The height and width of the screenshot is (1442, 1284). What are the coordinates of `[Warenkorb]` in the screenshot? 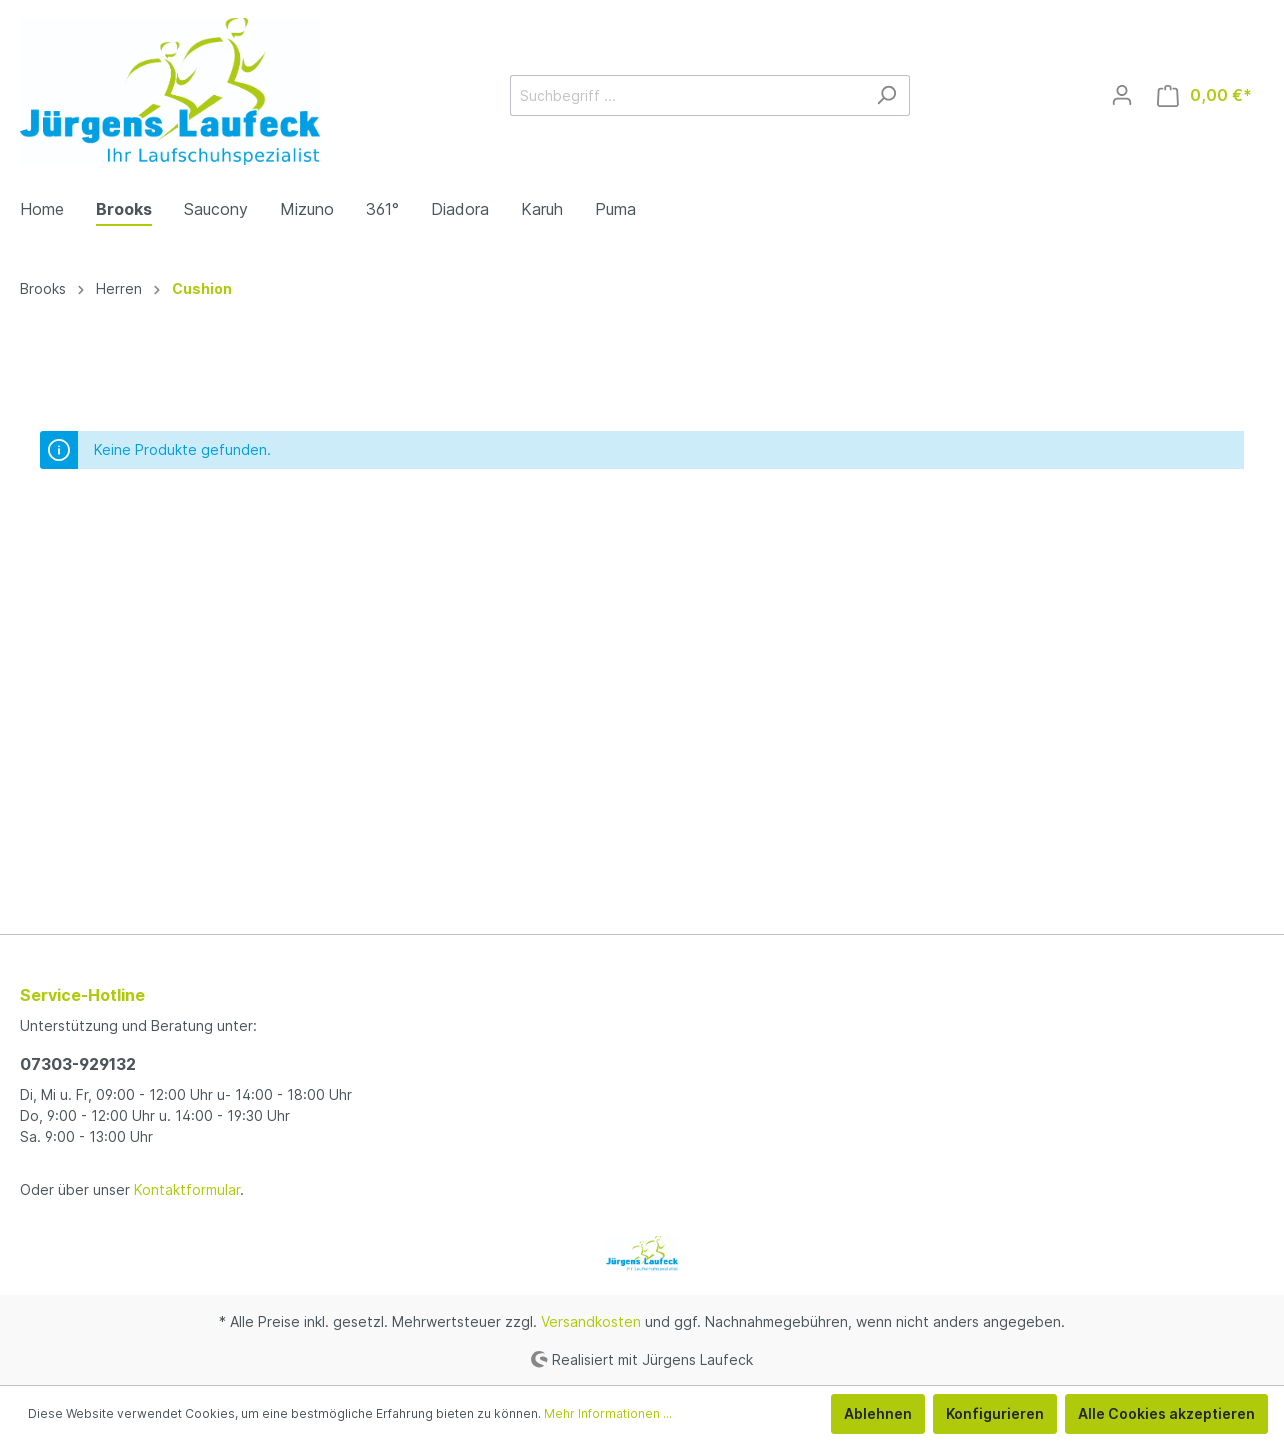 It's located at (1204, 95).